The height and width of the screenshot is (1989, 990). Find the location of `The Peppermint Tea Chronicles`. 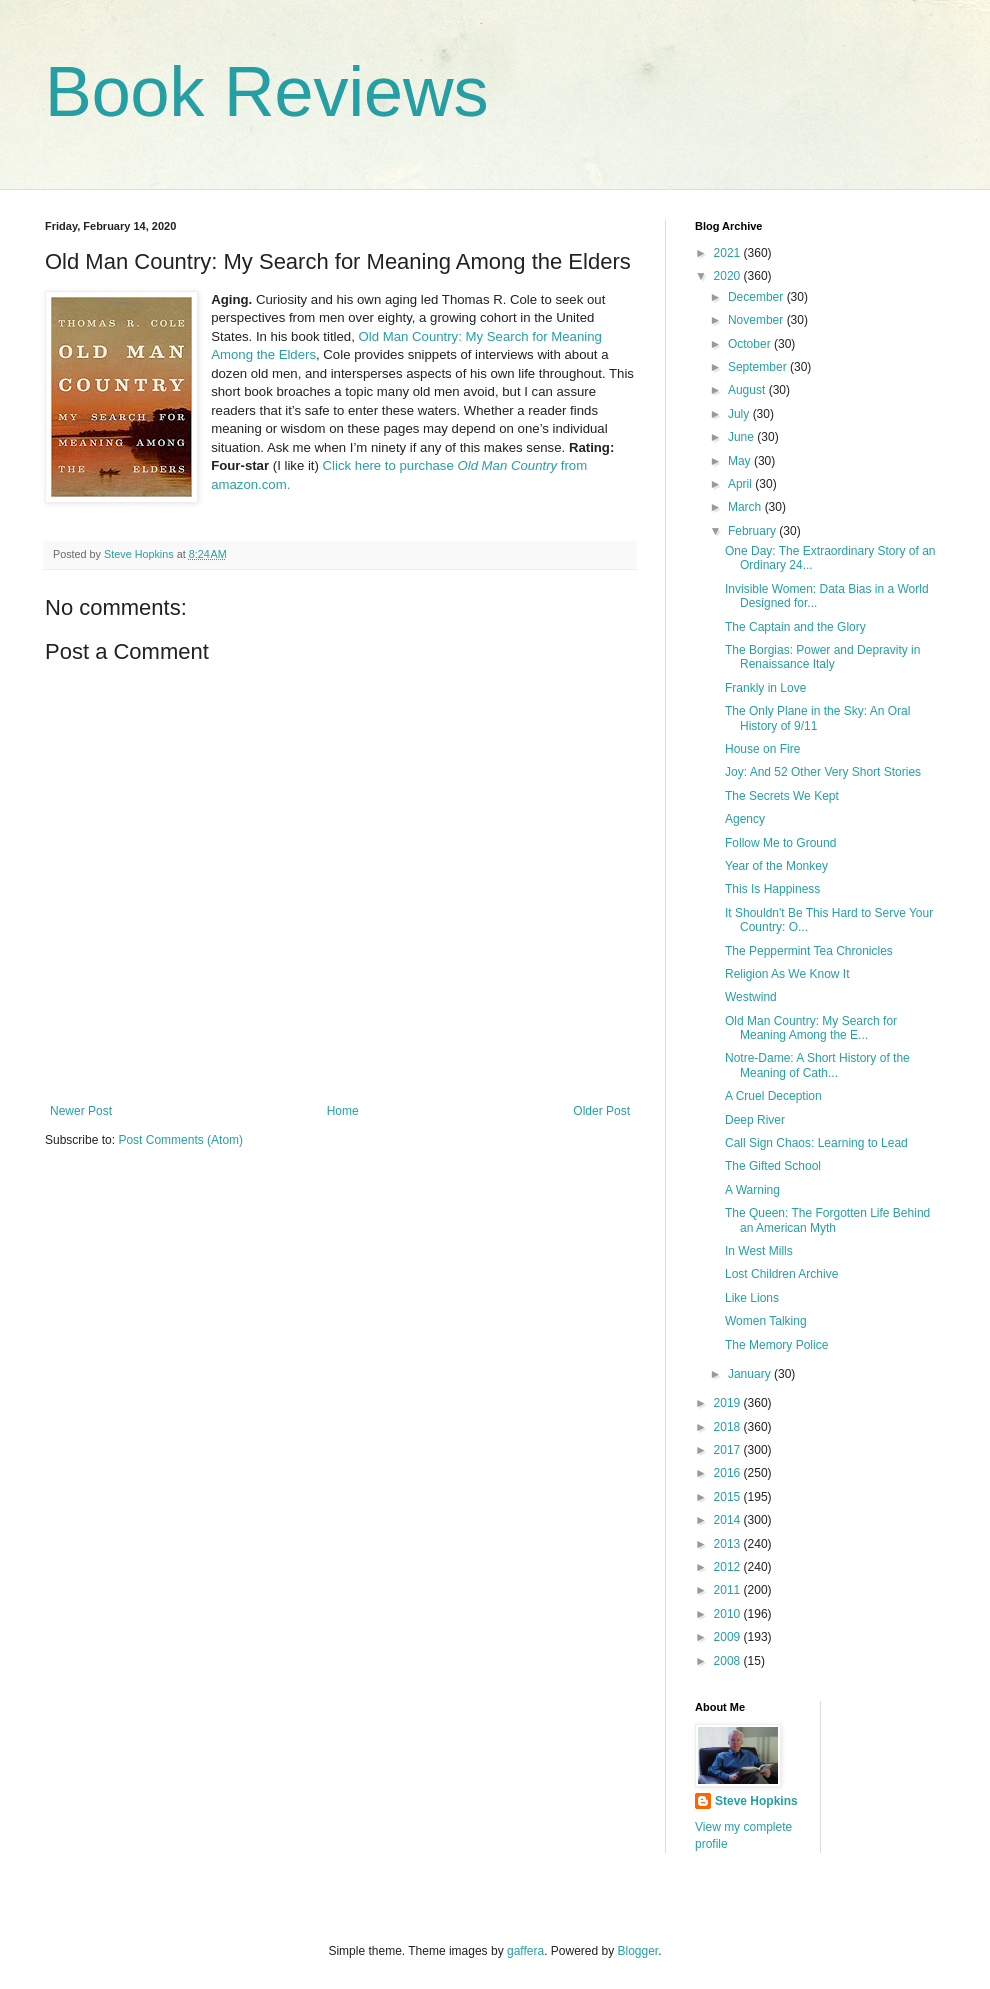

The Peppermint Tea Chronicles is located at coordinates (809, 951).